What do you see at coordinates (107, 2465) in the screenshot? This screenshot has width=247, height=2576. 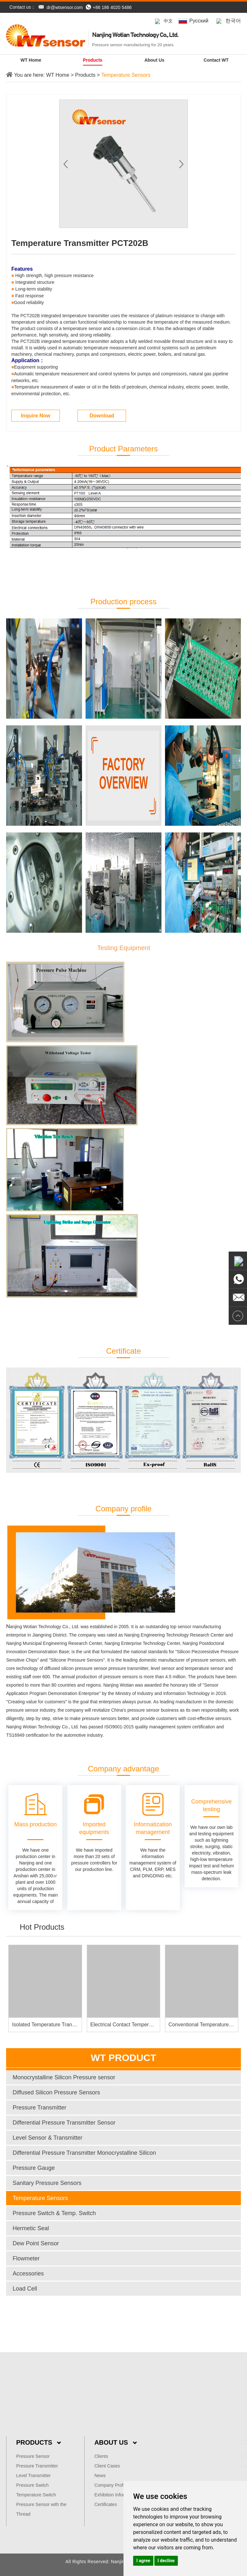 I see `Client Cases` at bounding box center [107, 2465].